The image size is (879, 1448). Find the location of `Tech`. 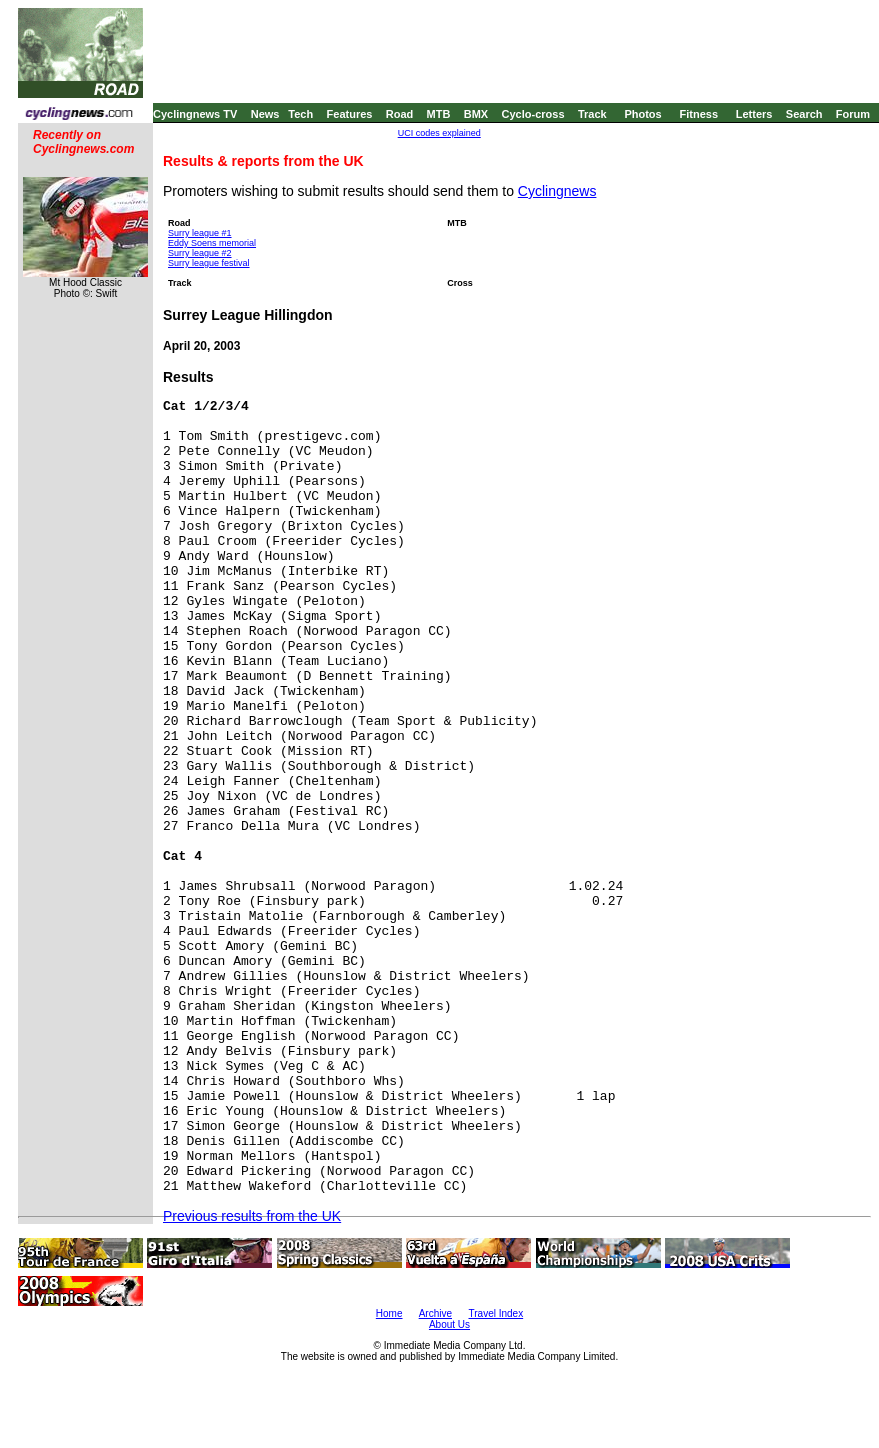

Tech is located at coordinates (300, 114).